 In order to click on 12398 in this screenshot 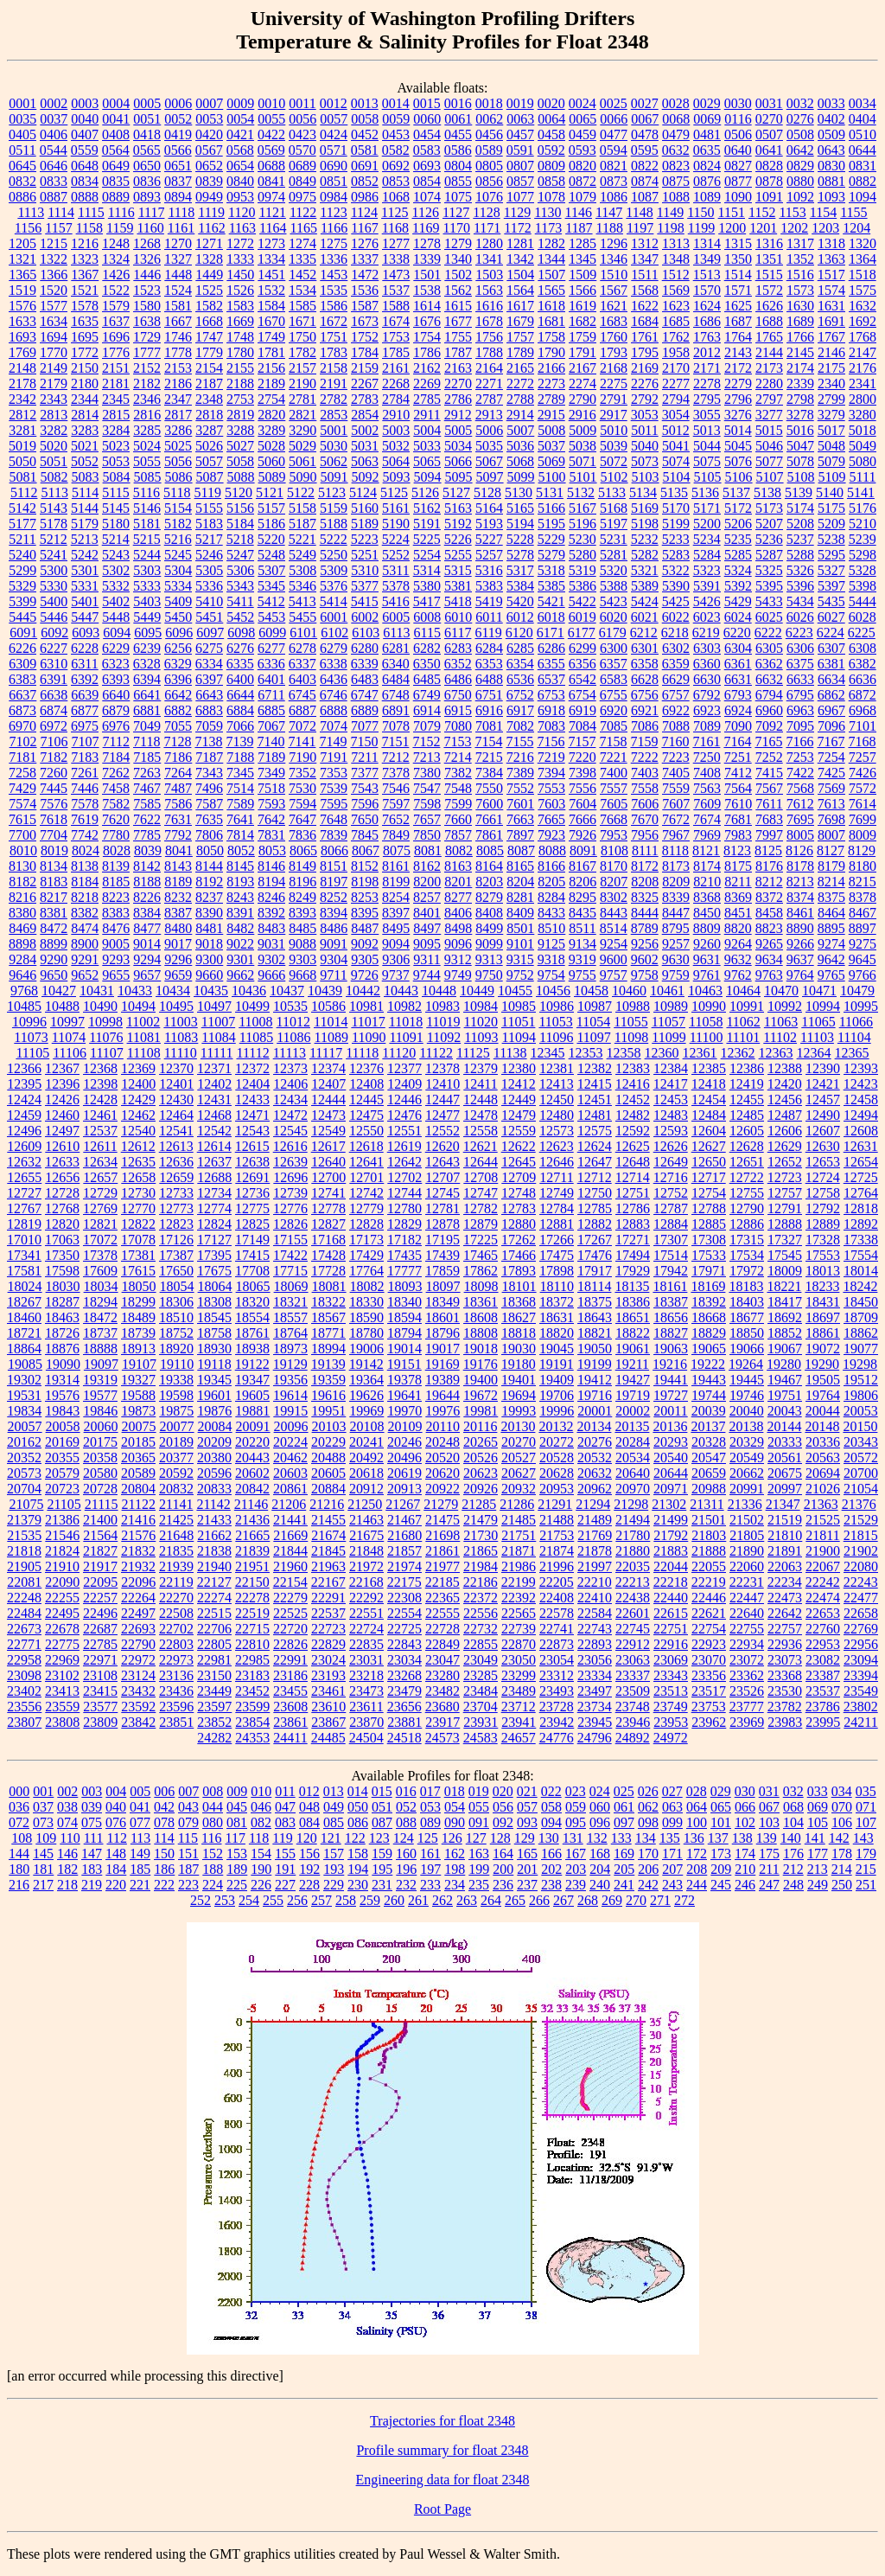, I will do `click(100, 1084)`.